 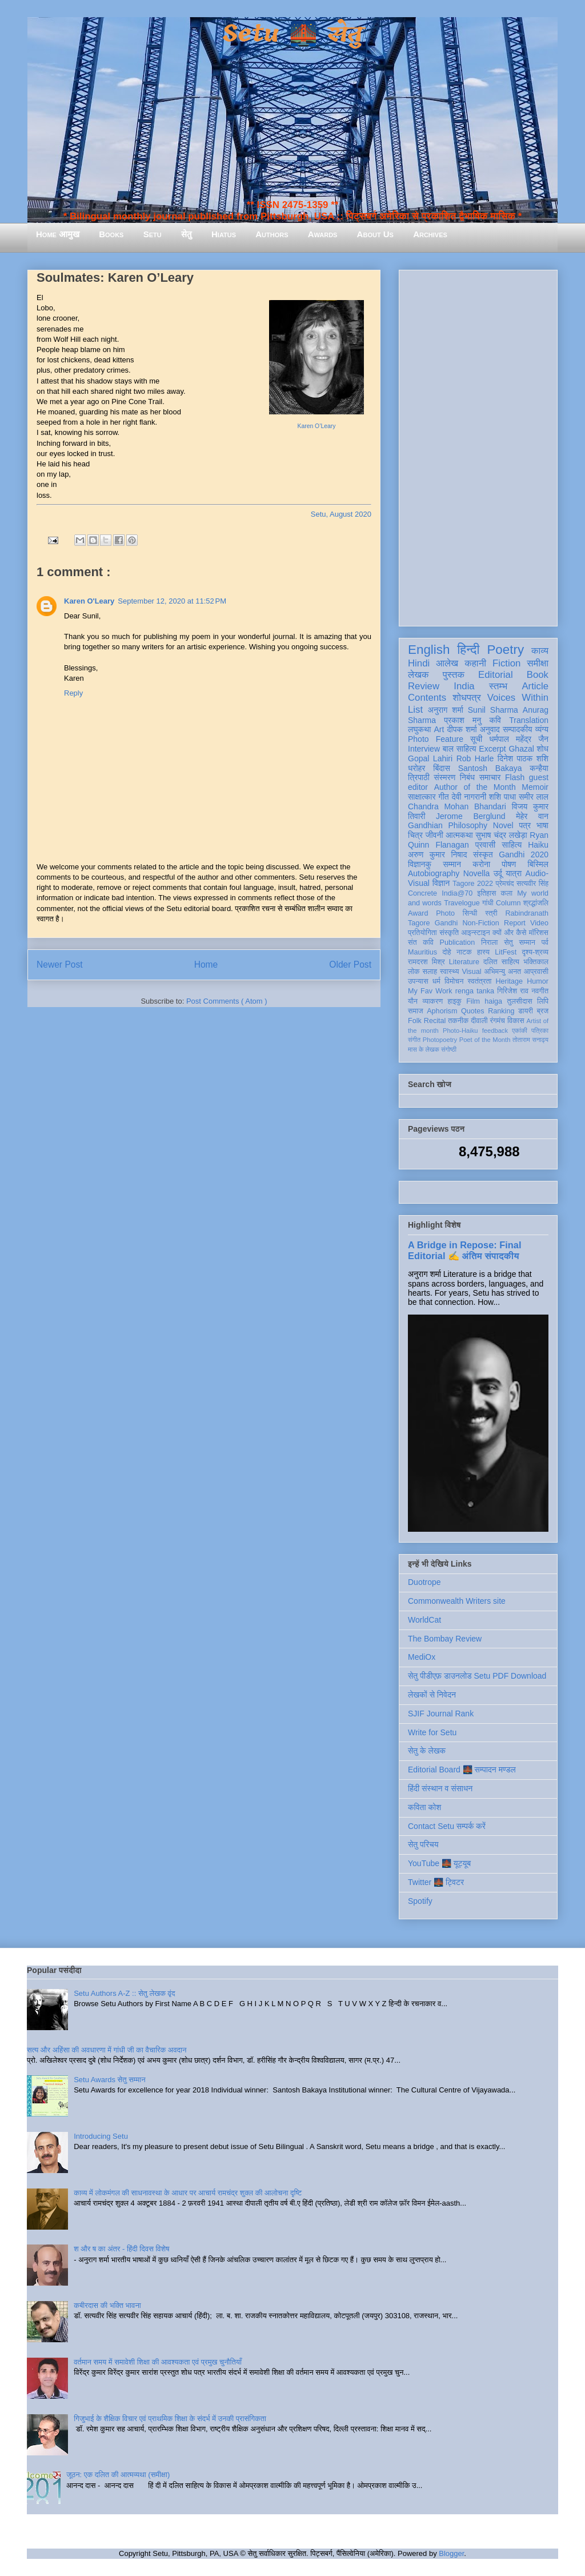 What do you see at coordinates (271, 234) in the screenshot?
I see `Authors` at bounding box center [271, 234].